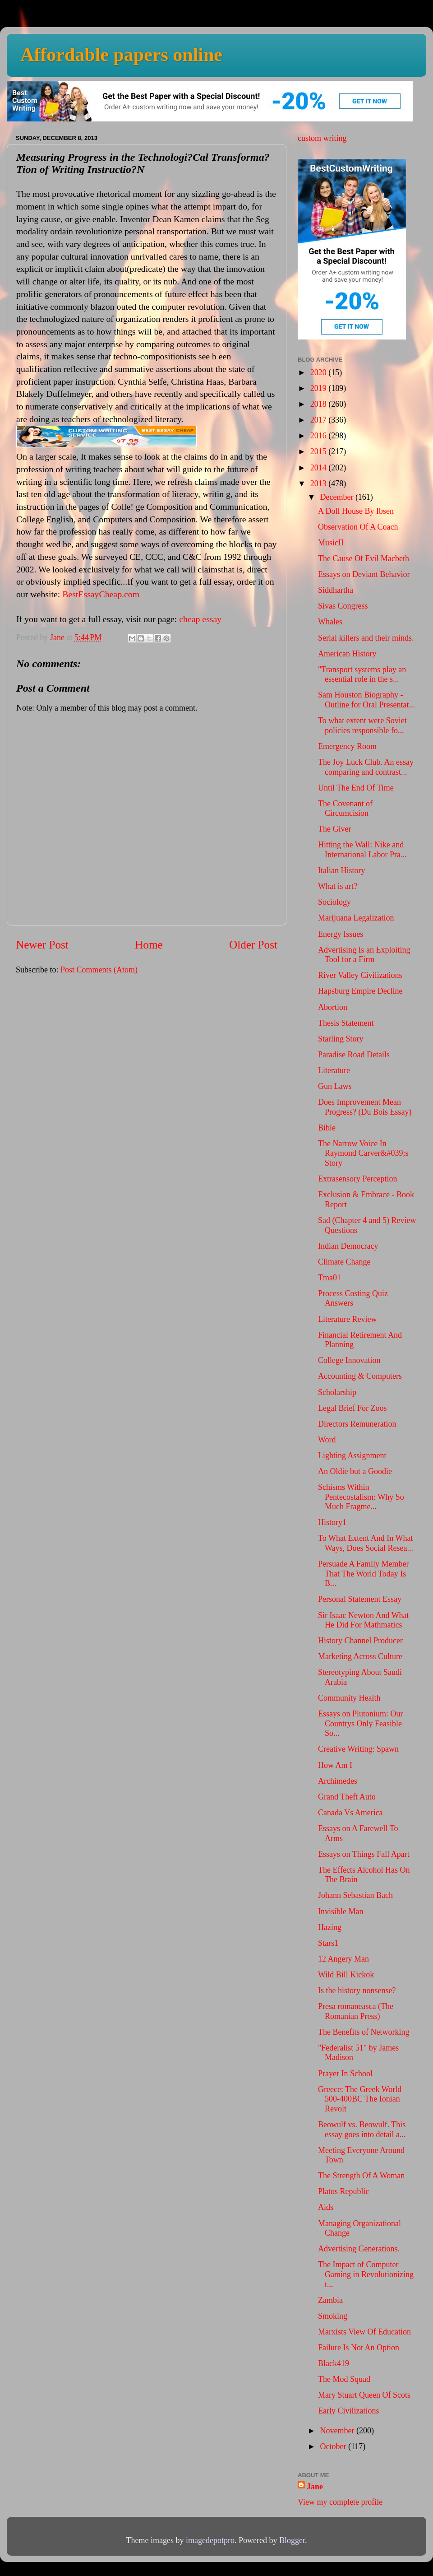 The width and height of the screenshot is (433, 2576). I want to click on Creative Writing: Spawn, so click(358, 1748).